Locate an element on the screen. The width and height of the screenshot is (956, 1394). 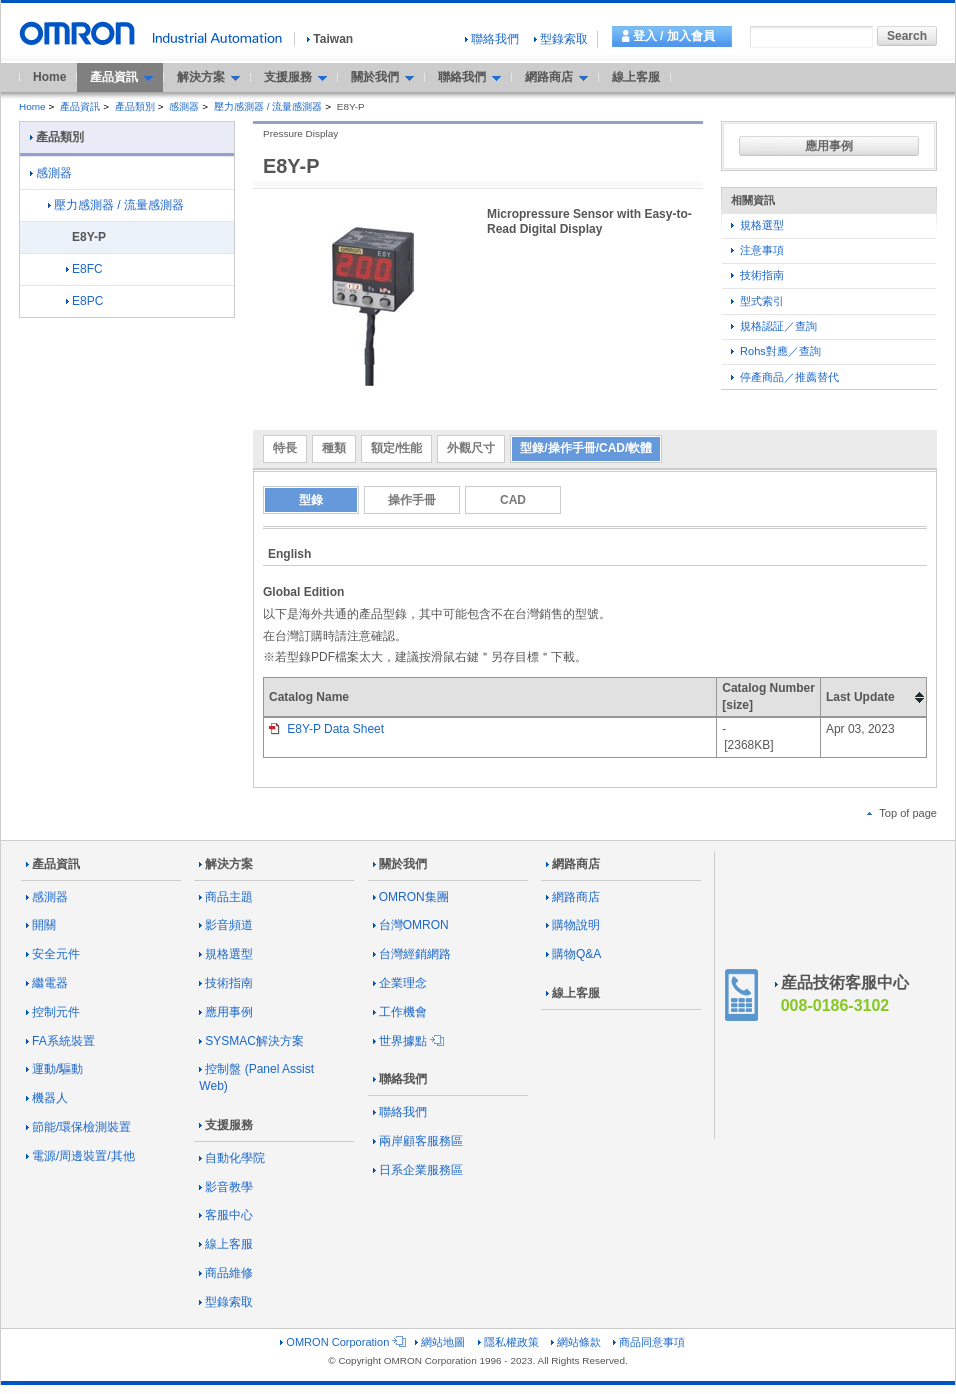
企業理念 is located at coordinates (400, 983).